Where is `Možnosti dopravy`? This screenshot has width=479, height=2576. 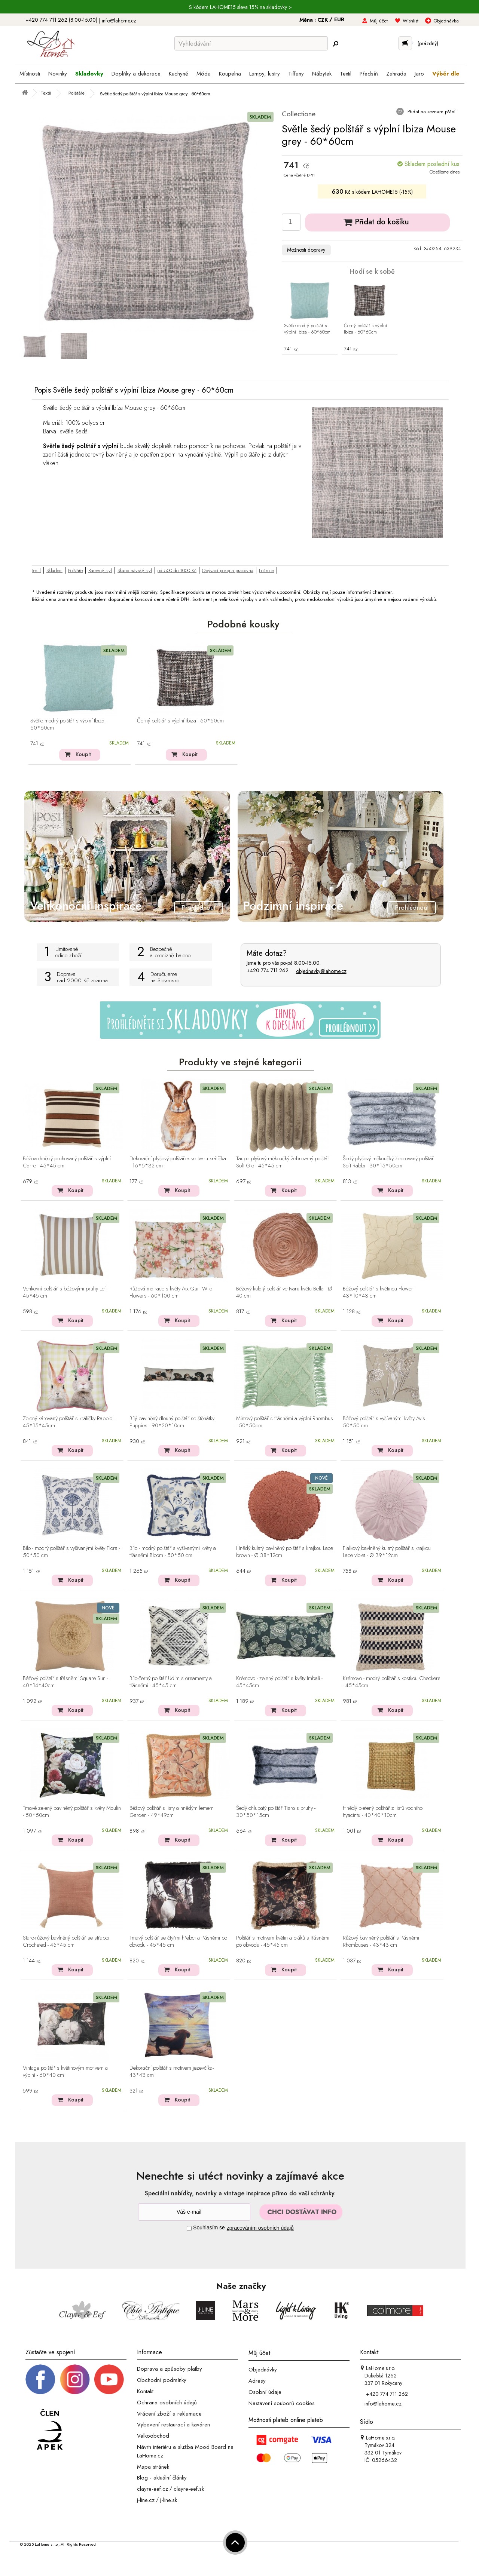
Možnosti dopravy is located at coordinates (306, 250).